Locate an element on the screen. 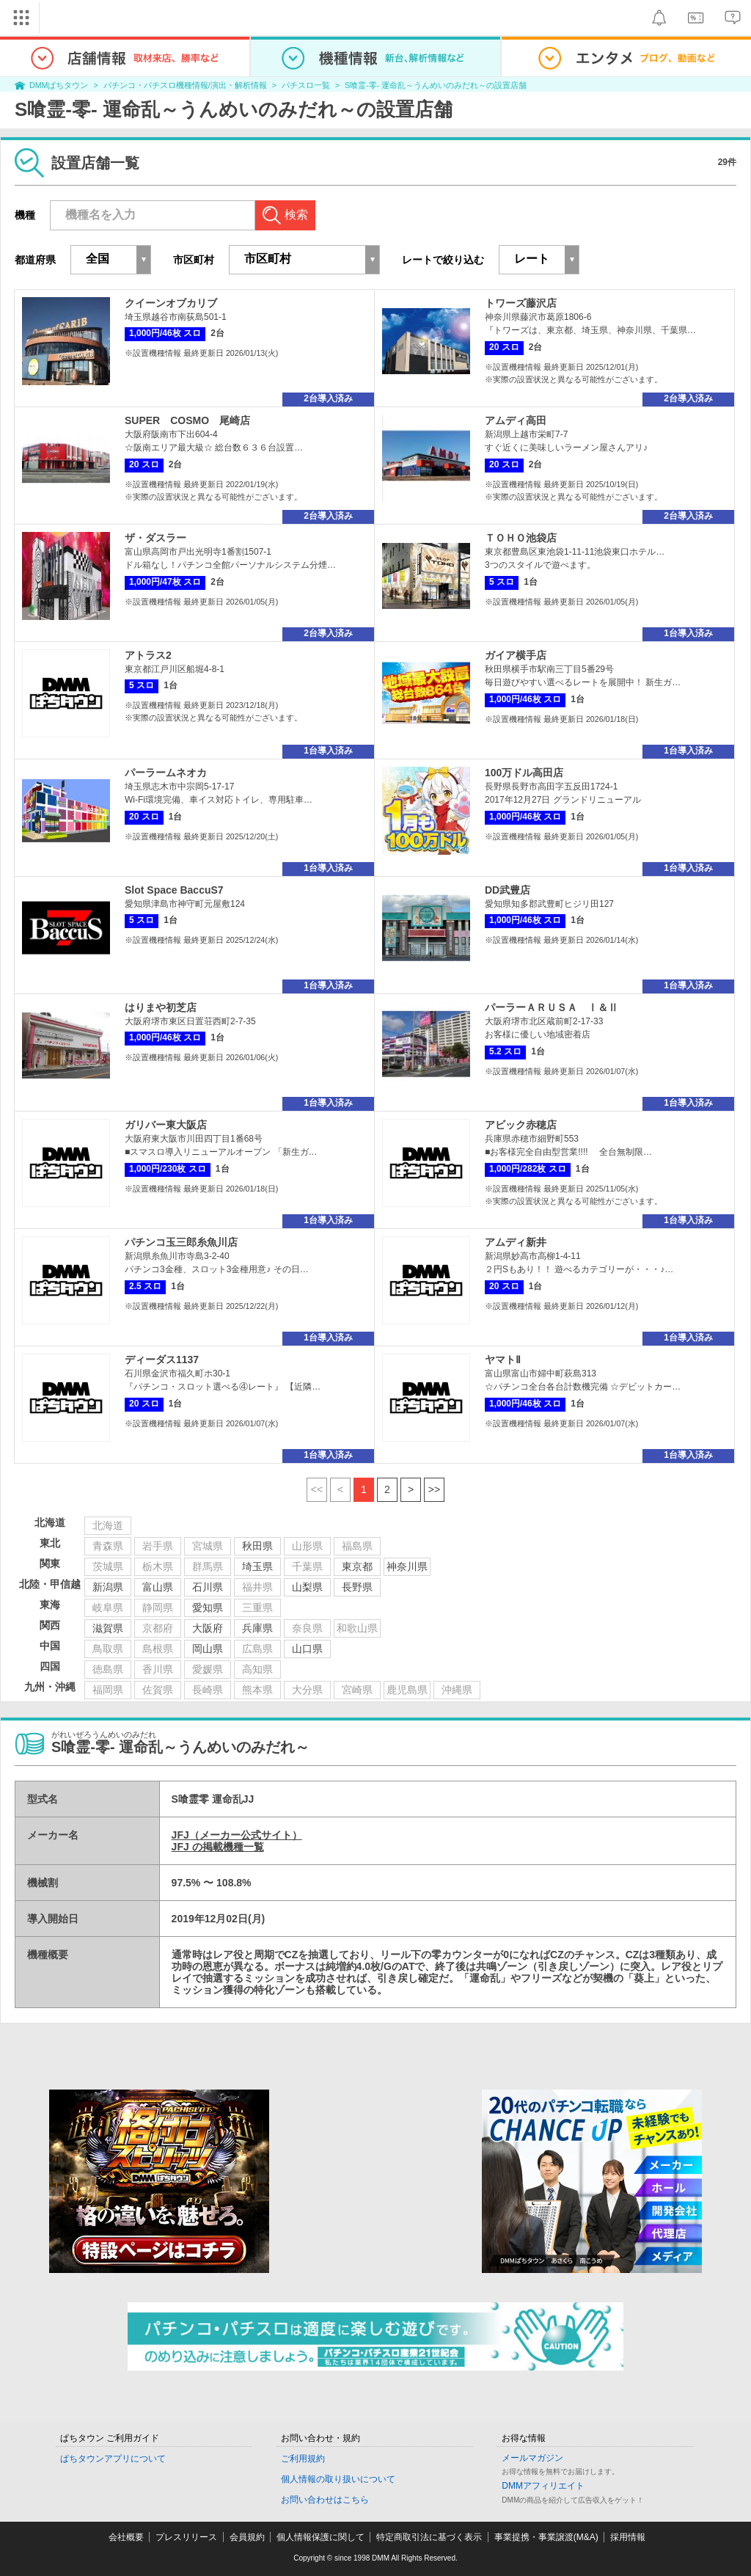 Image resolution: width=751 pixels, height=2576 pixels. 愛知県 is located at coordinates (207, 1607).